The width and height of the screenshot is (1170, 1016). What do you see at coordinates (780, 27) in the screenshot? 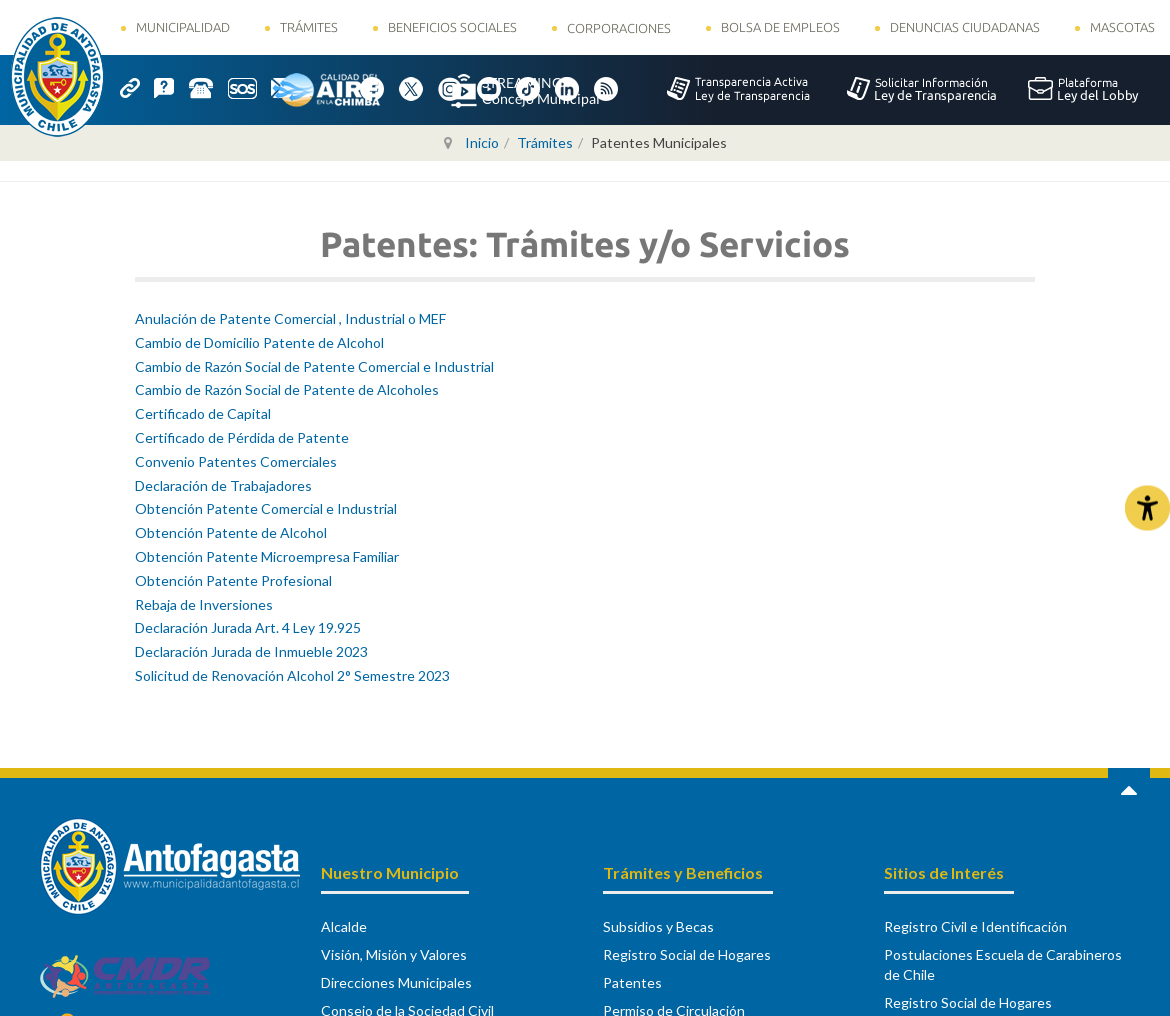
I see `Bolsa de Empleos` at bounding box center [780, 27].